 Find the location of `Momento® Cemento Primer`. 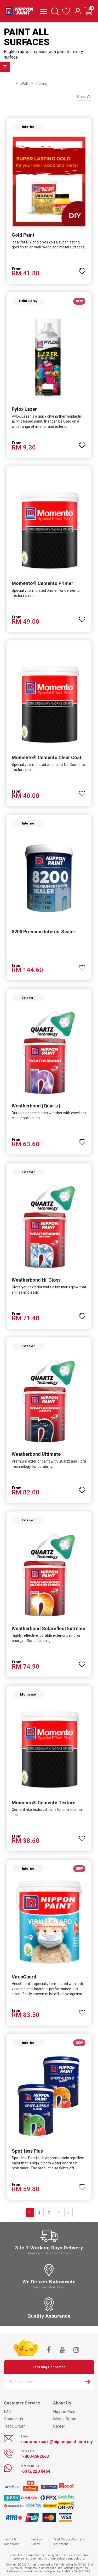

Momento® Cemento Primer is located at coordinates (42, 583).